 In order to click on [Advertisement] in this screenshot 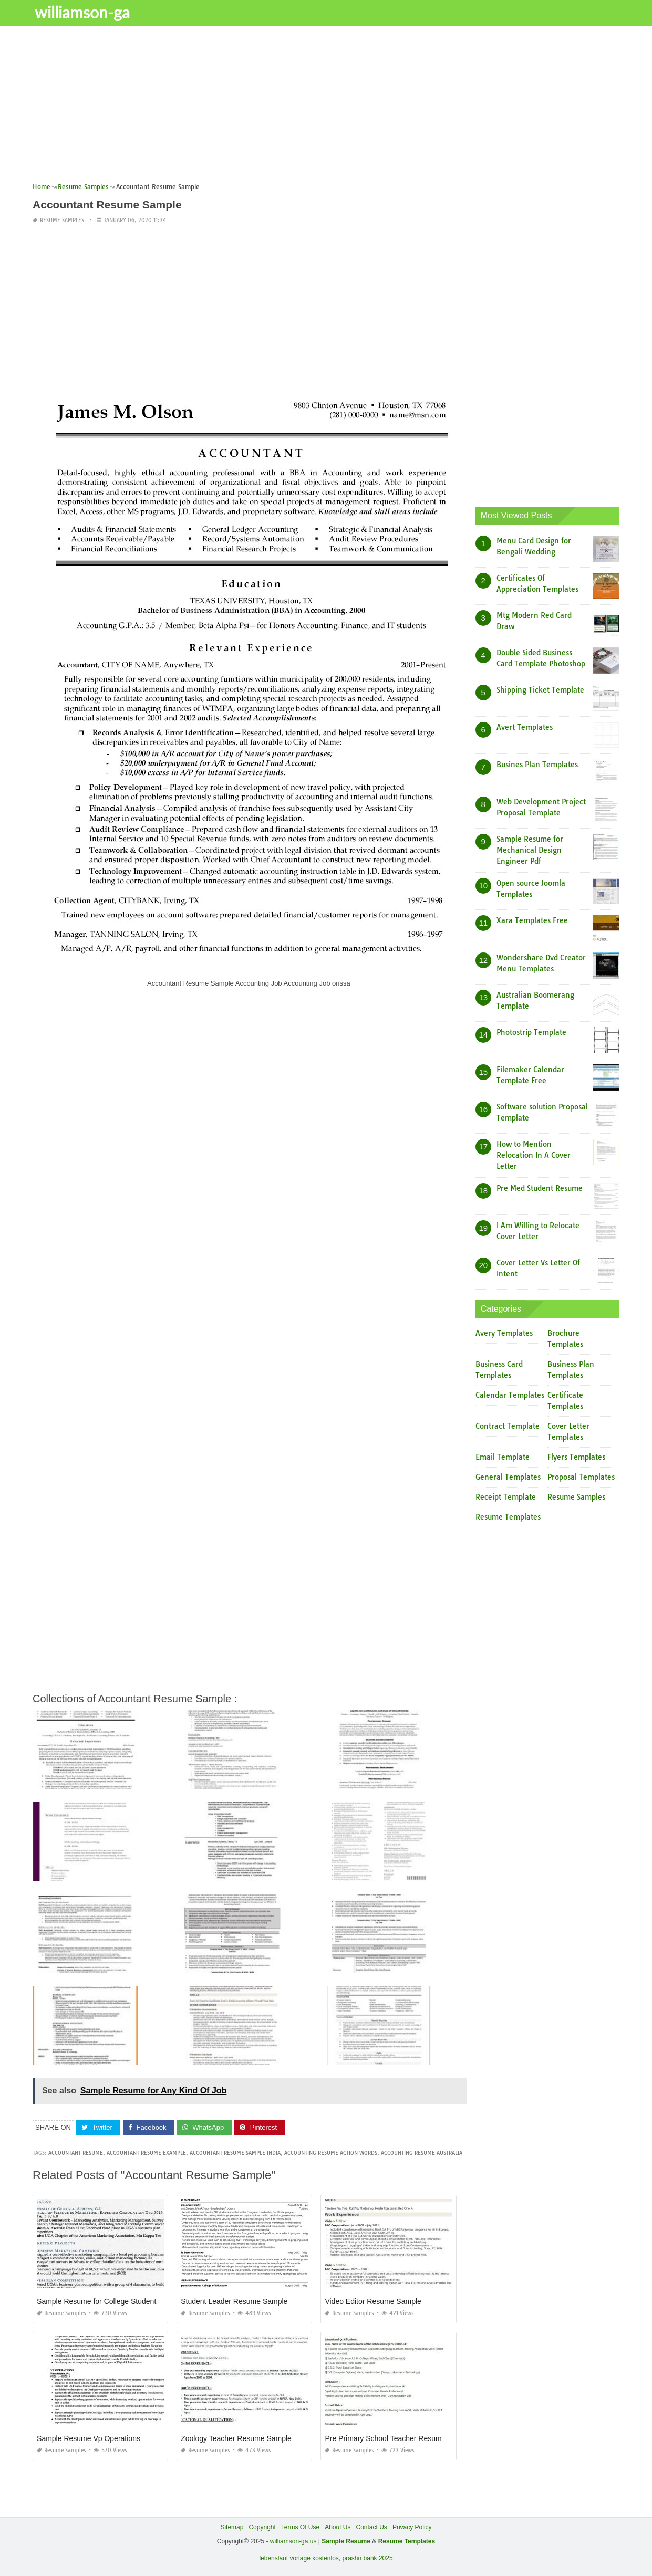, I will do `click(326, 107)`.